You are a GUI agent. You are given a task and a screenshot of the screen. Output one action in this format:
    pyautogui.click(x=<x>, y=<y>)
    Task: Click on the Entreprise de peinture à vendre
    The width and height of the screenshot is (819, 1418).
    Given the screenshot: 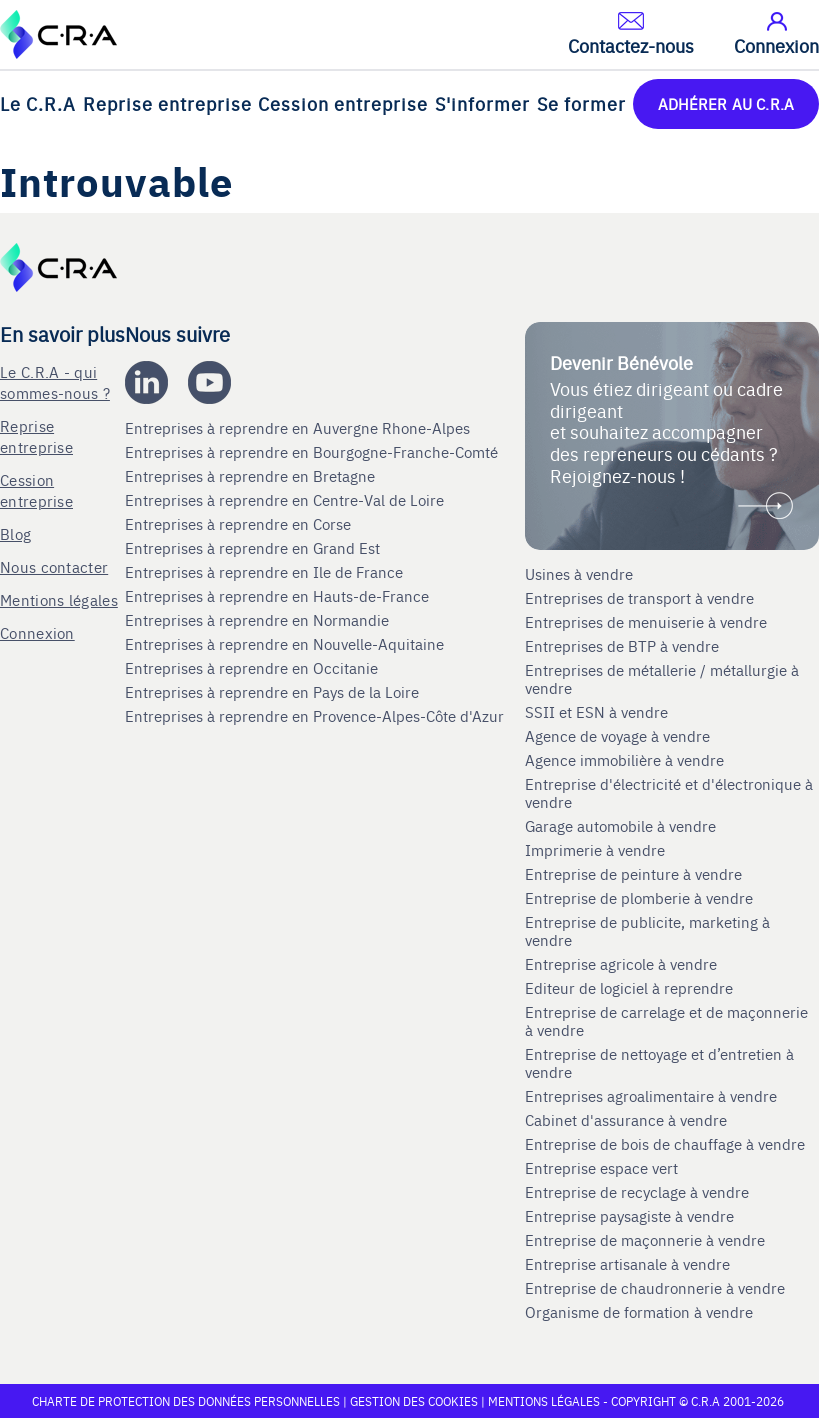 What is the action you would take?
    pyautogui.click(x=633, y=874)
    